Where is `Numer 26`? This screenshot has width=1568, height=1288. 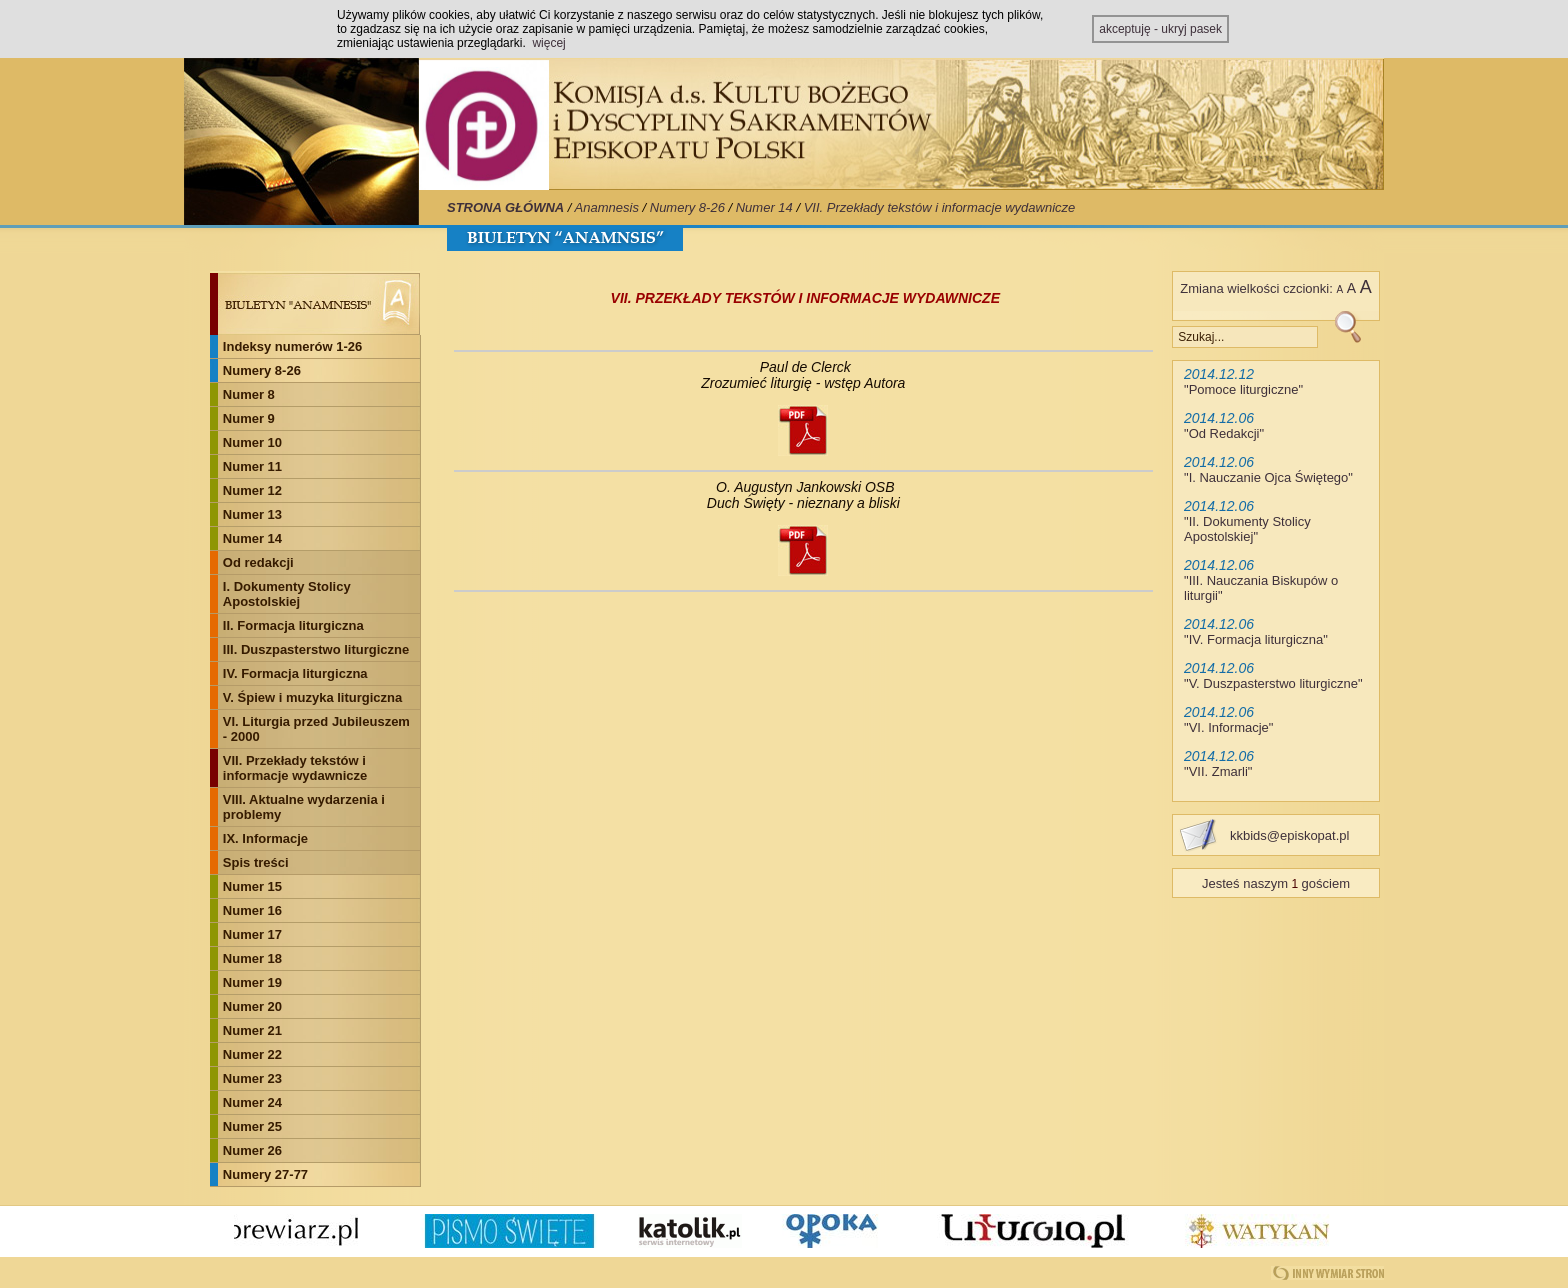
Numer 26 is located at coordinates (252, 1150).